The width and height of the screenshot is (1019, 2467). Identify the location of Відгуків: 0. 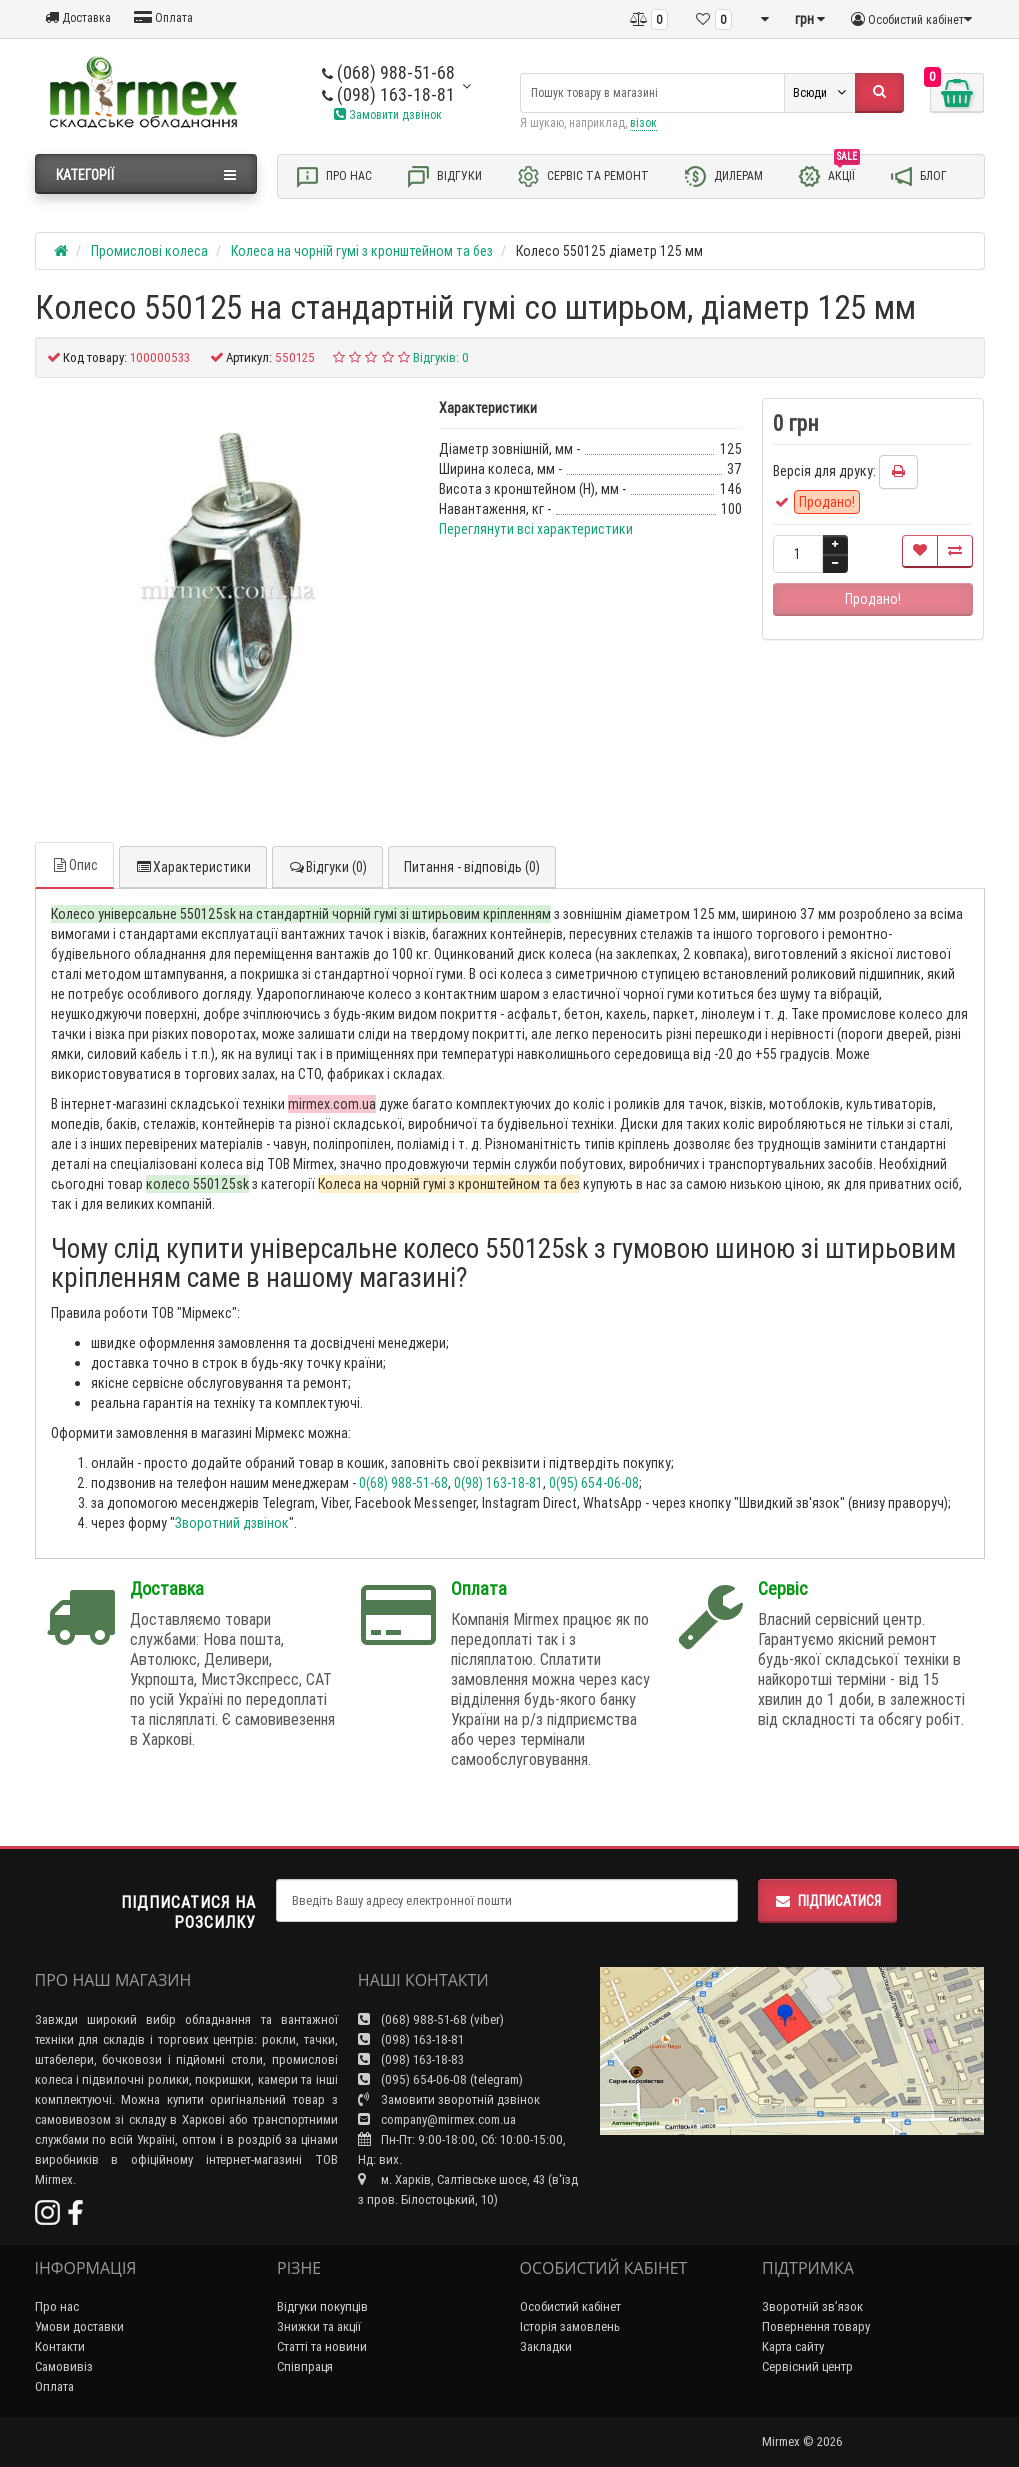
(441, 357).